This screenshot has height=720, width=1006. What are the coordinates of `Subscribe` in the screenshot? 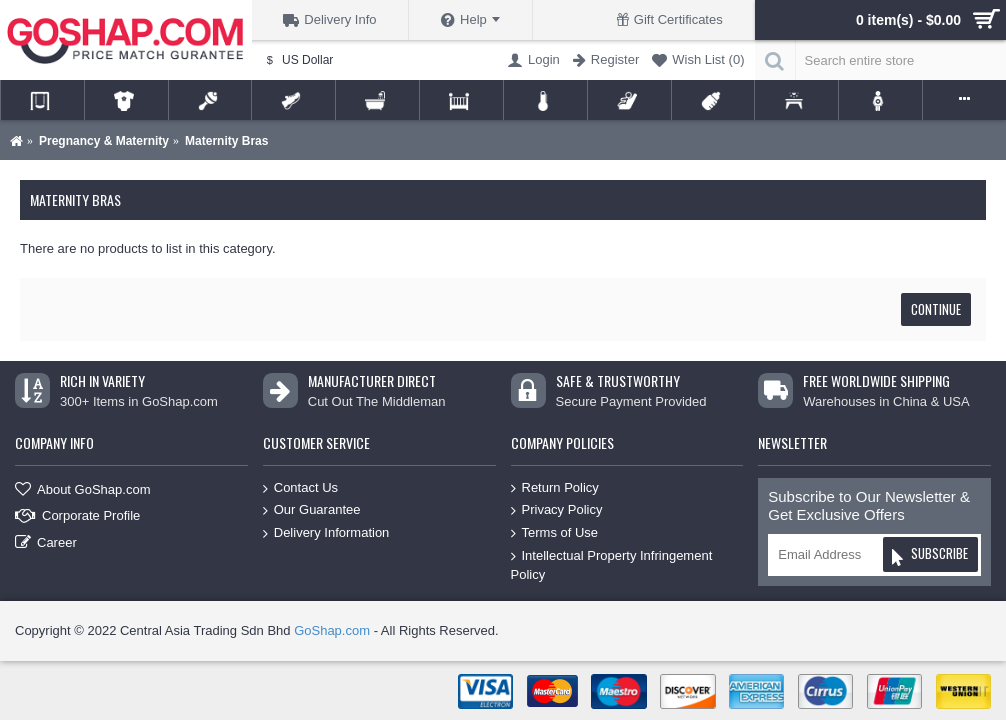 It's located at (929, 556).